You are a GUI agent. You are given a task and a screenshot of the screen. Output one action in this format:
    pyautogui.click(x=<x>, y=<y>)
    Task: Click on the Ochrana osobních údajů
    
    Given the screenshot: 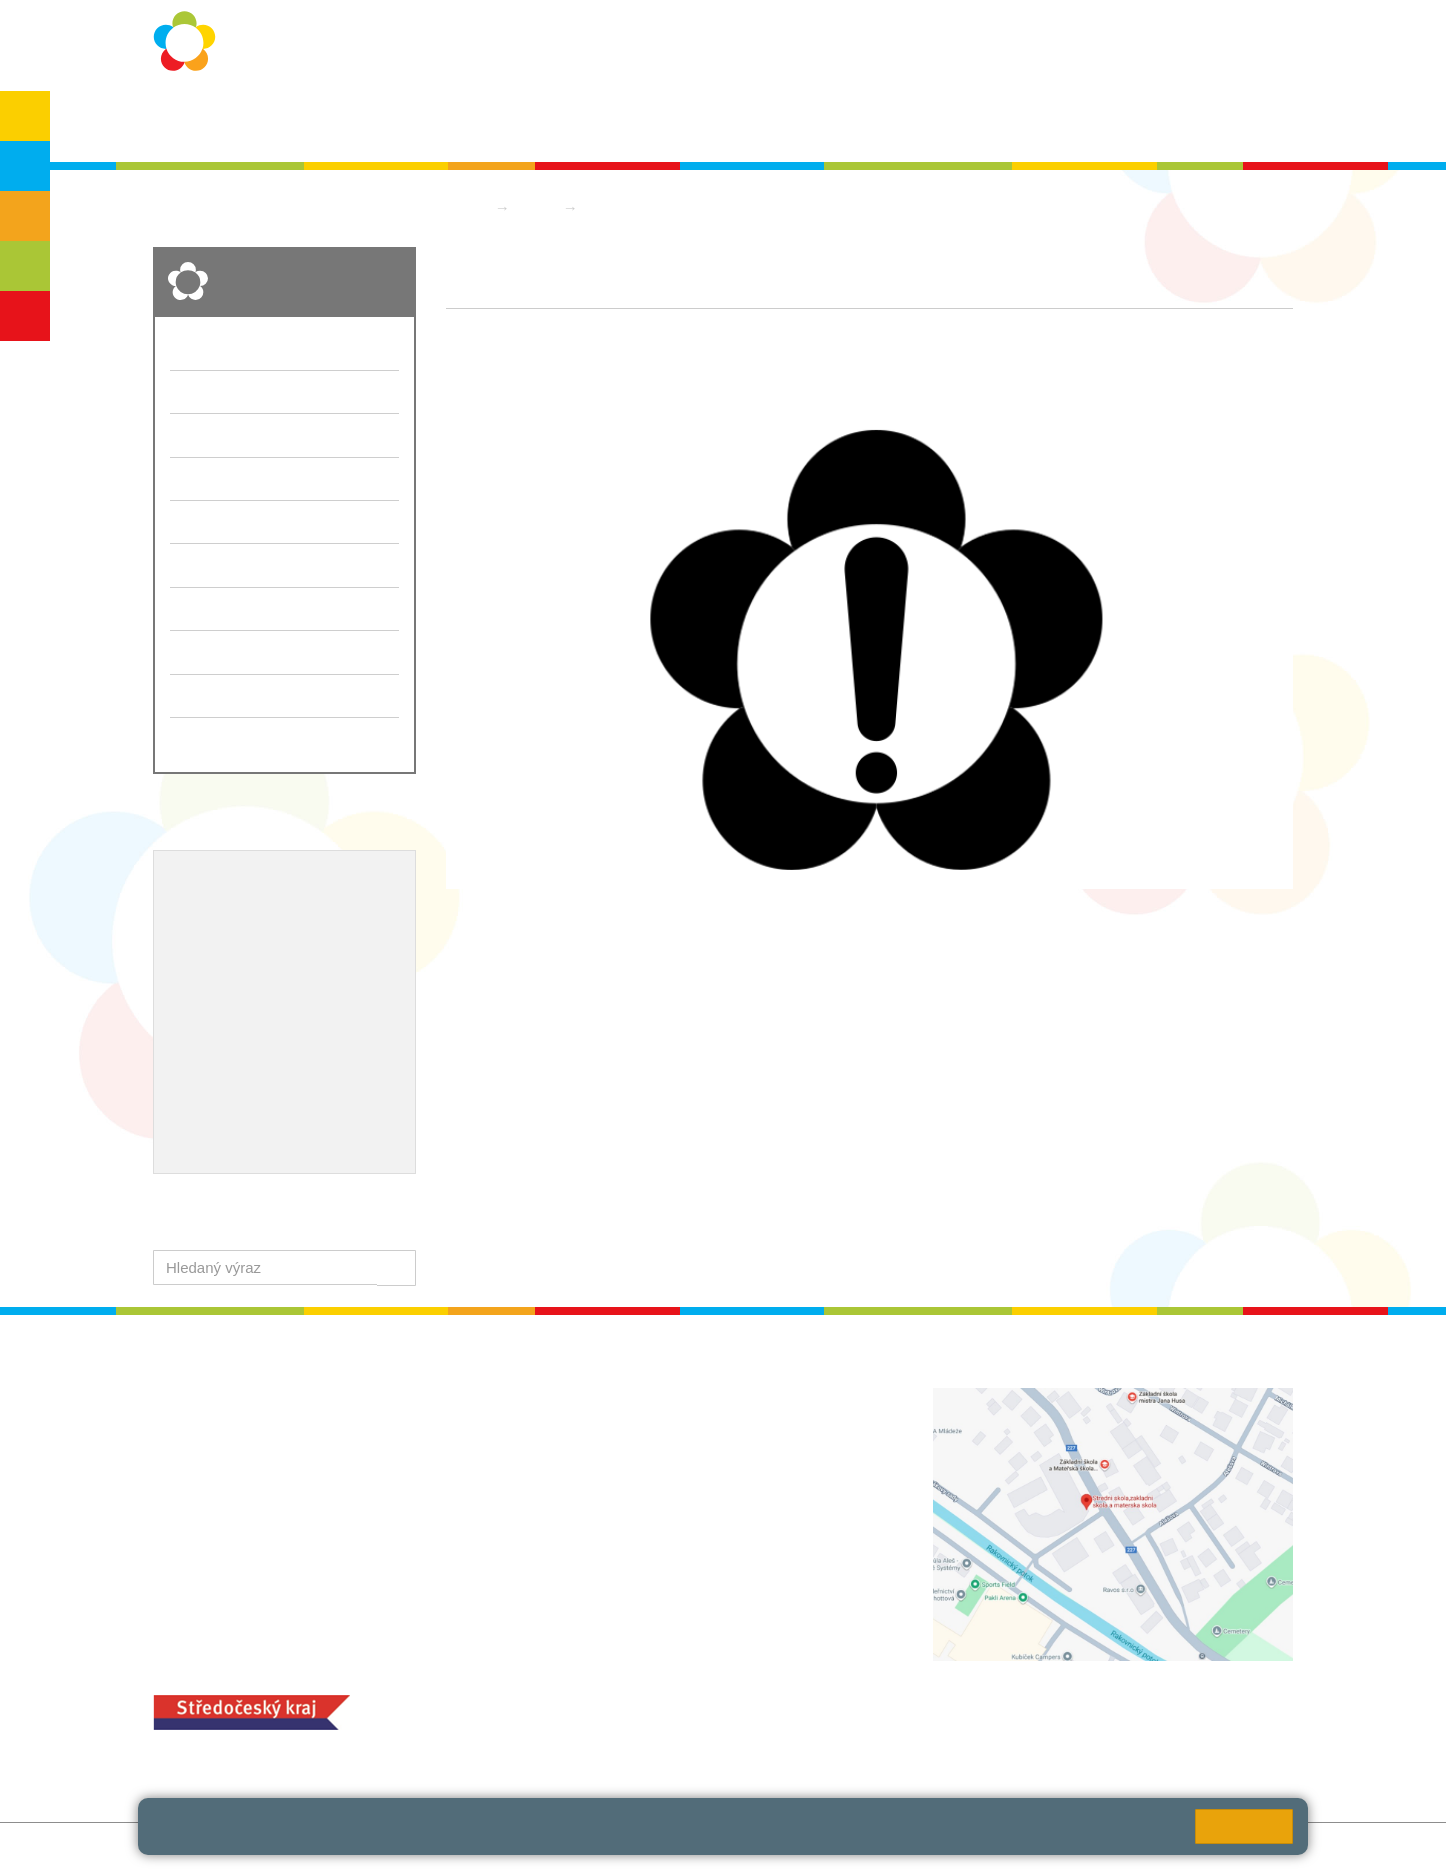 What is the action you would take?
    pyautogui.click(x=474, y=121)
    